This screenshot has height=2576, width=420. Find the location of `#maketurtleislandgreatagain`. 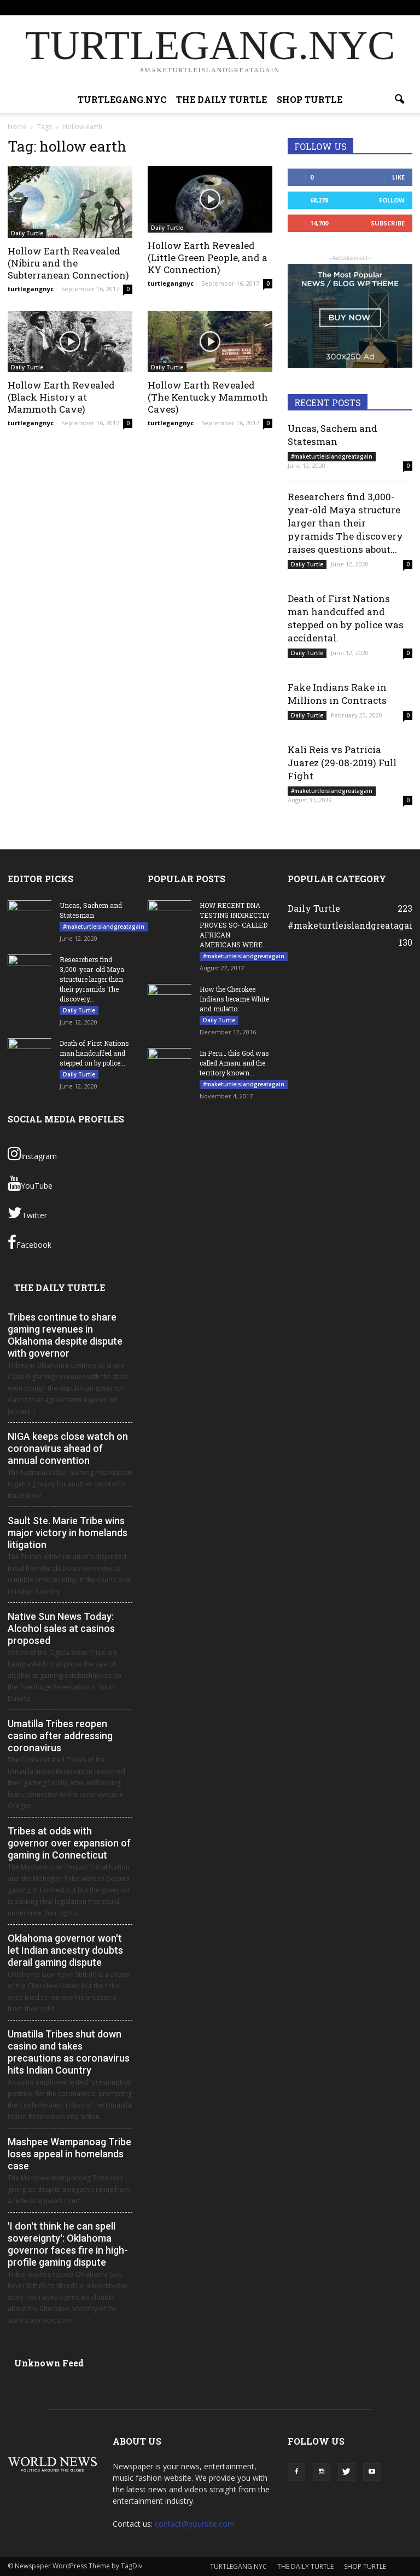

#maketurtleislandgreatagain is located at coordinates (331, 456).